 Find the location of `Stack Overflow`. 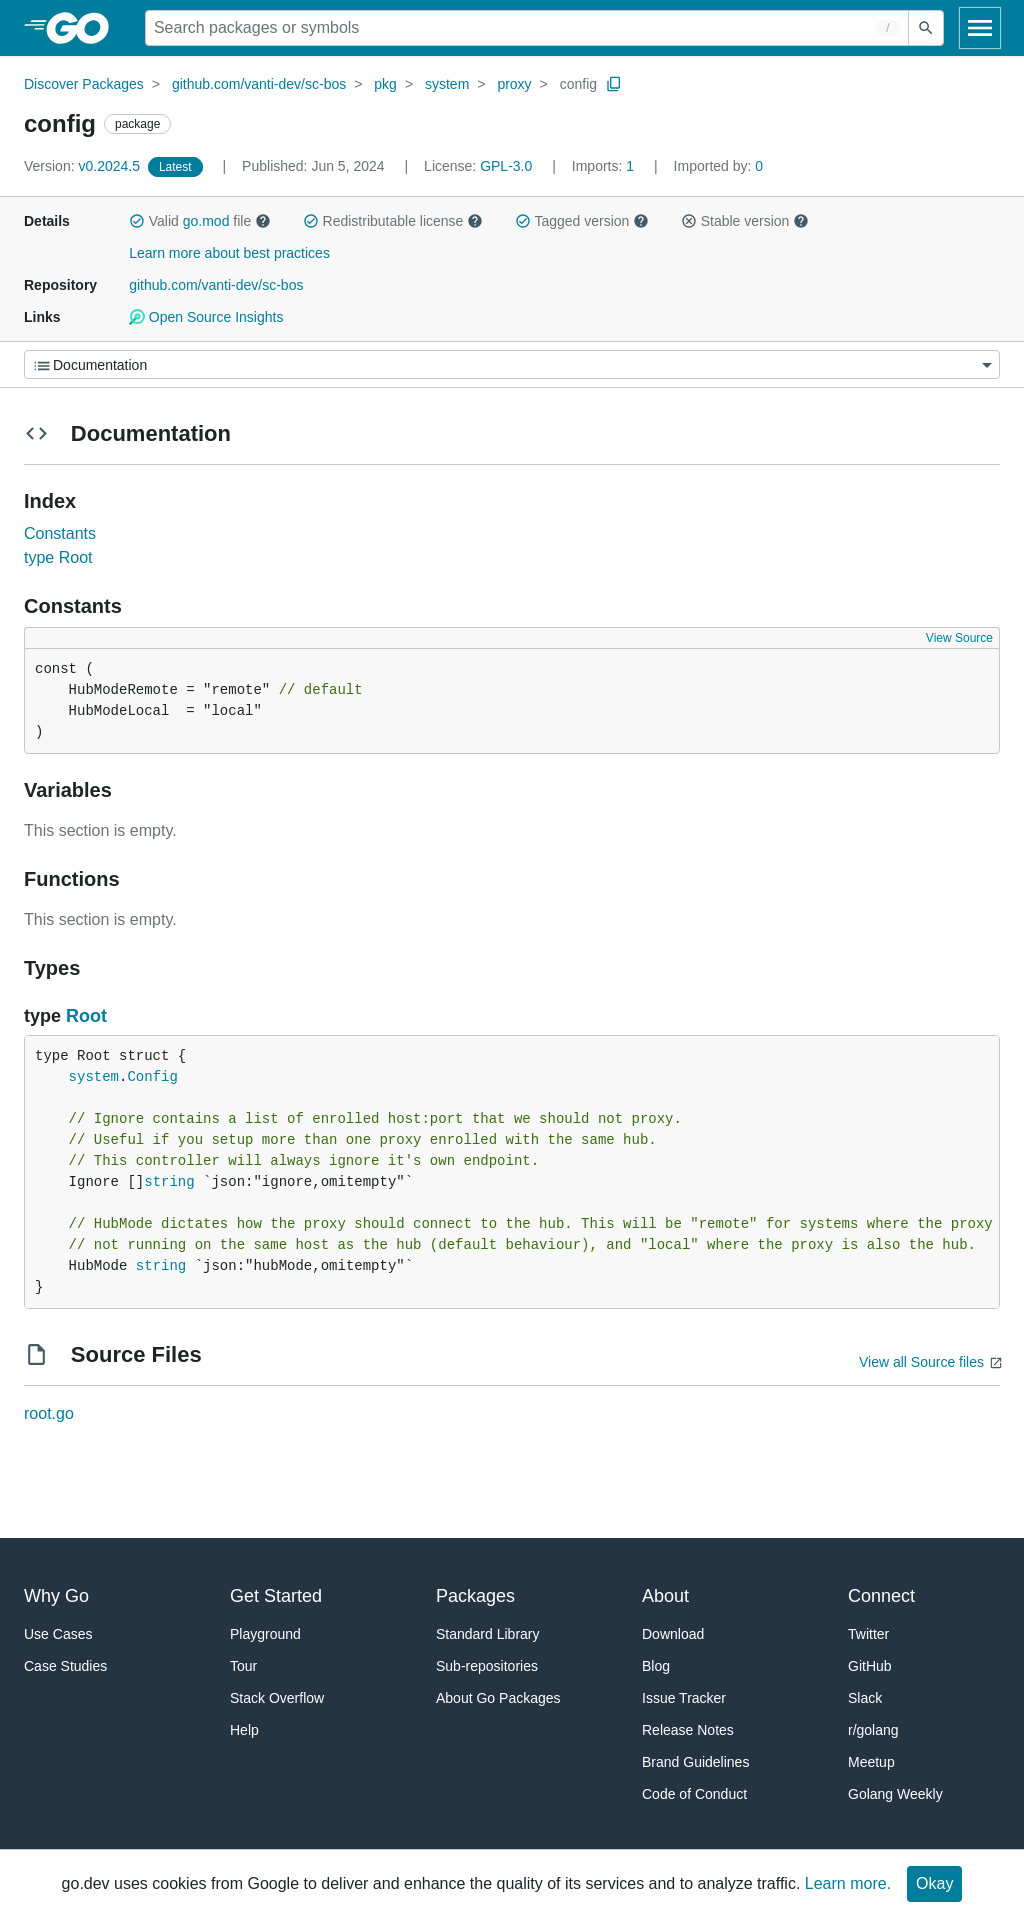

Stack Overflow is located at coordinates (277, 1698).